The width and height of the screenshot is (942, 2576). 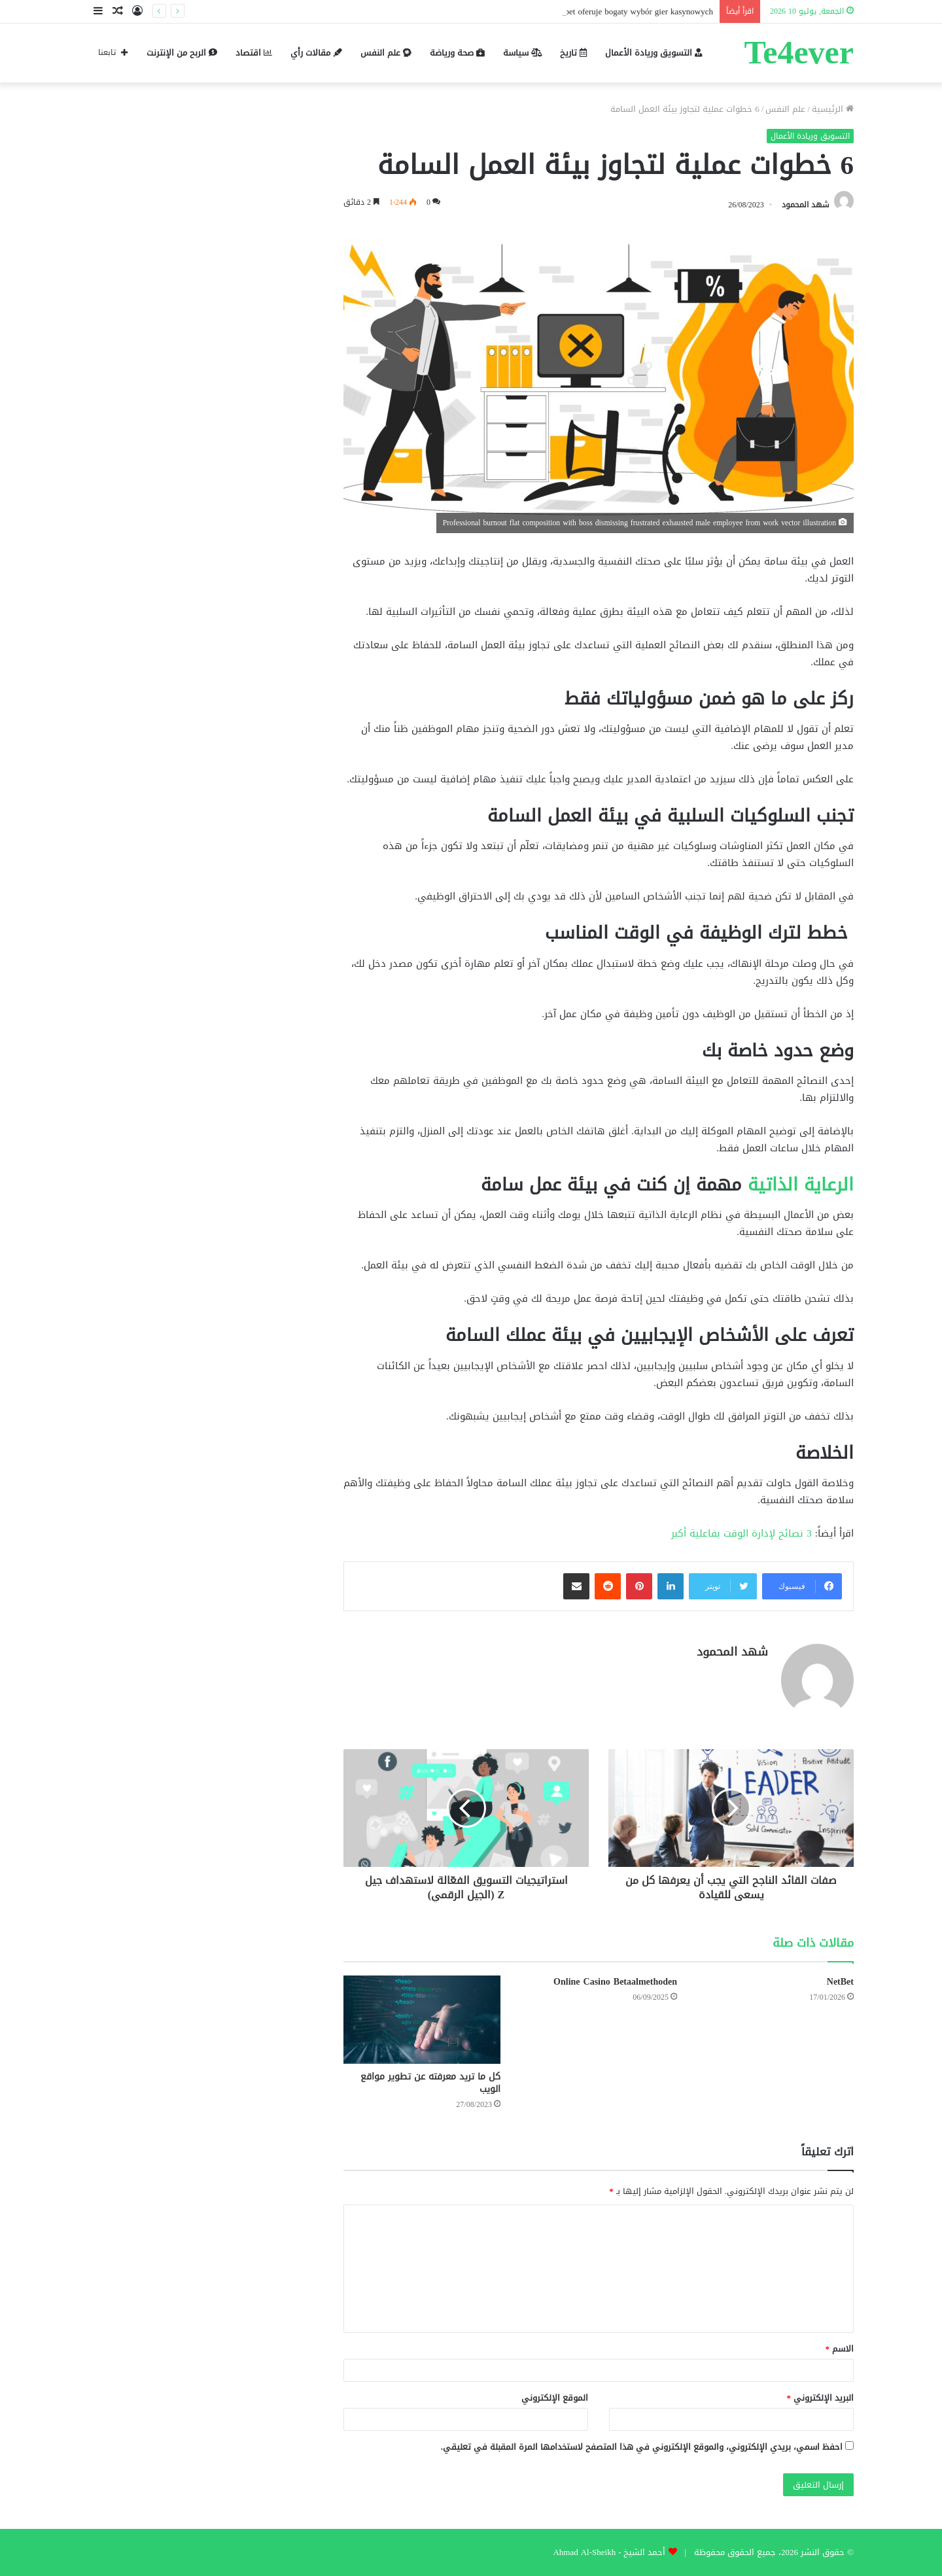 I want to click on الرعاية الذاتية, so click(x=801, y=1185).